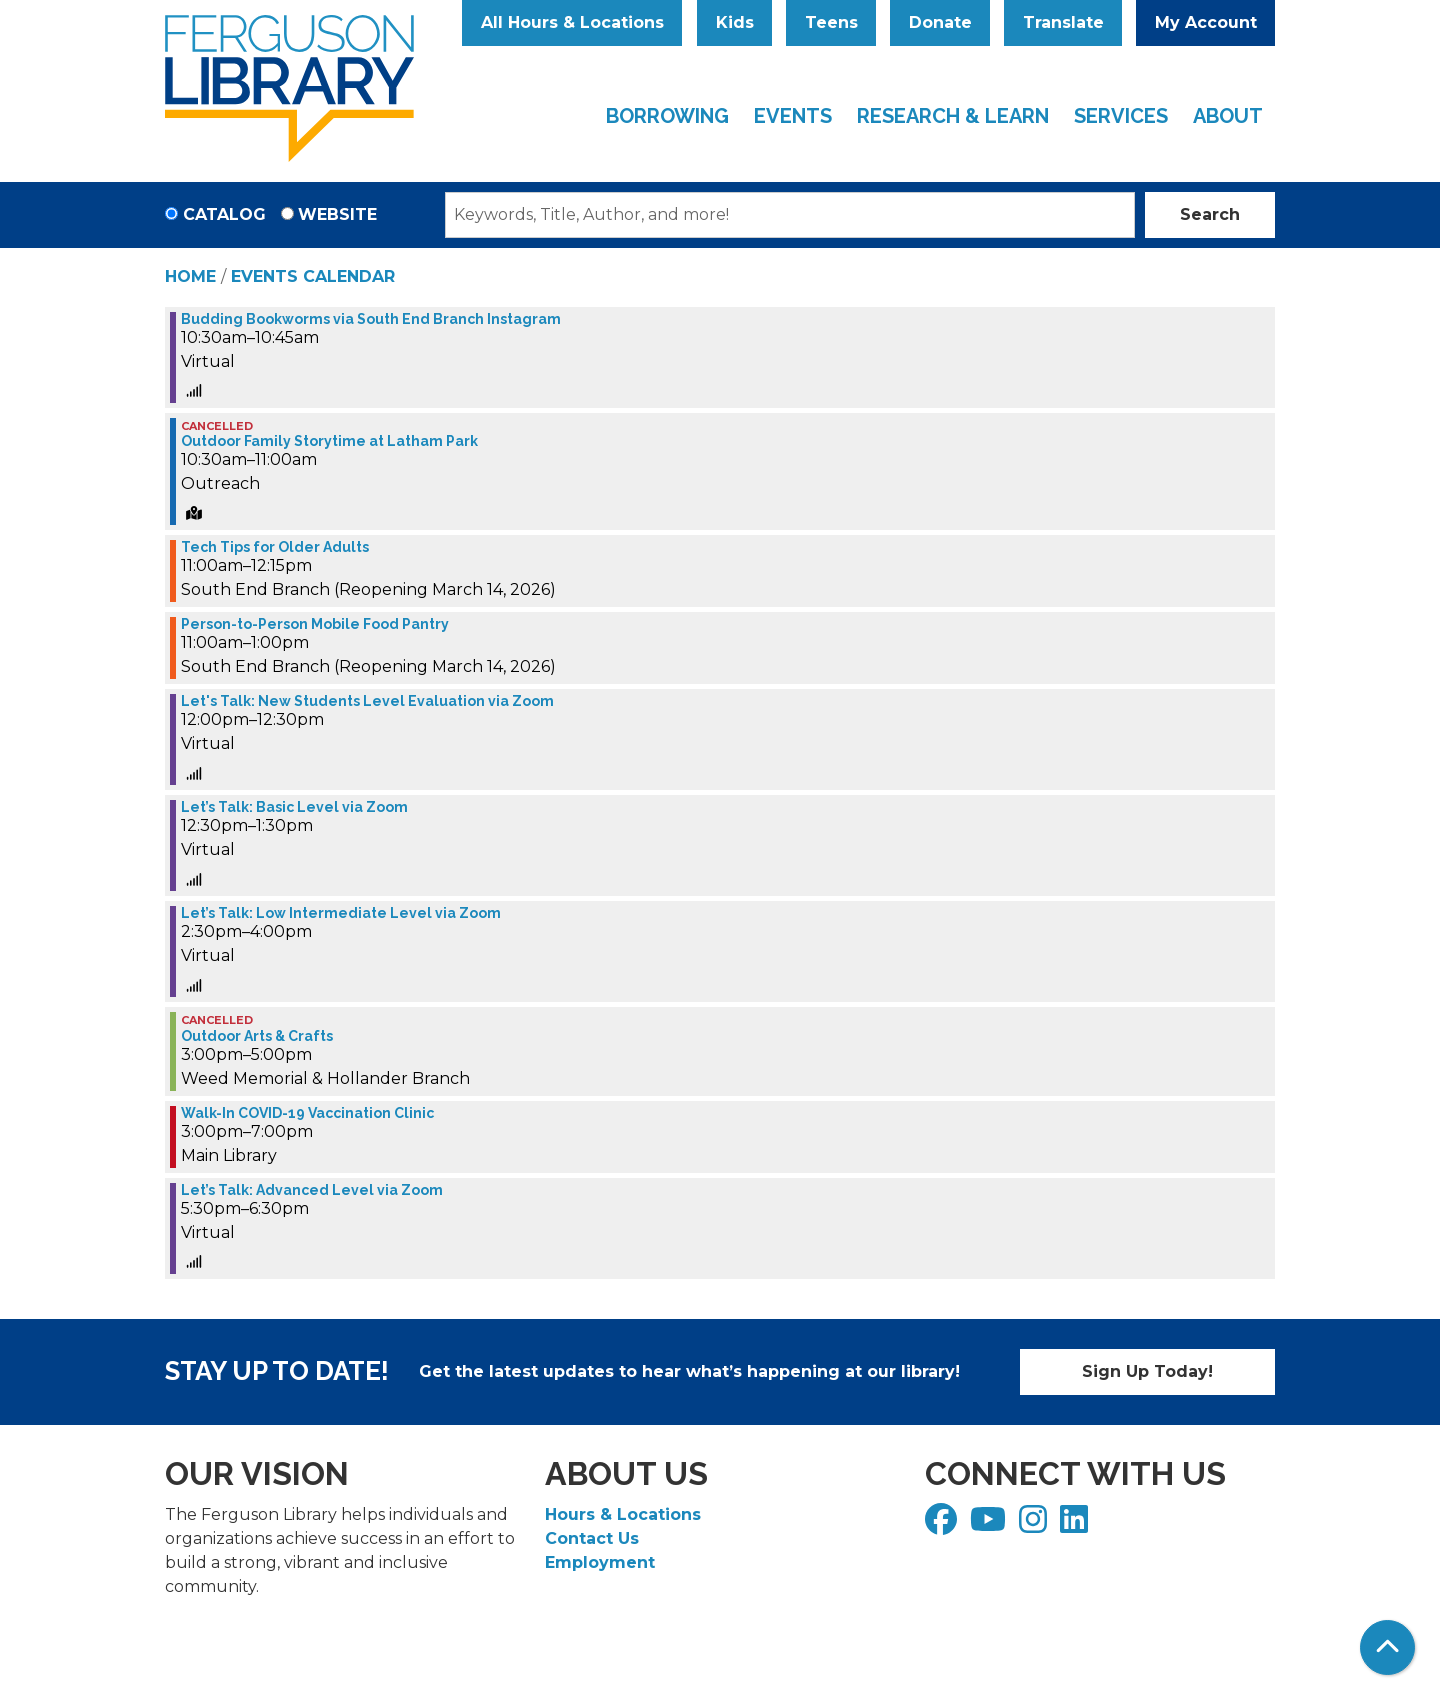 The width and height of the screenshot is (1440, 1700). Describe the element at coordinates (793, 116) in the screenshot. I see `Events [menuitem]` at that location.